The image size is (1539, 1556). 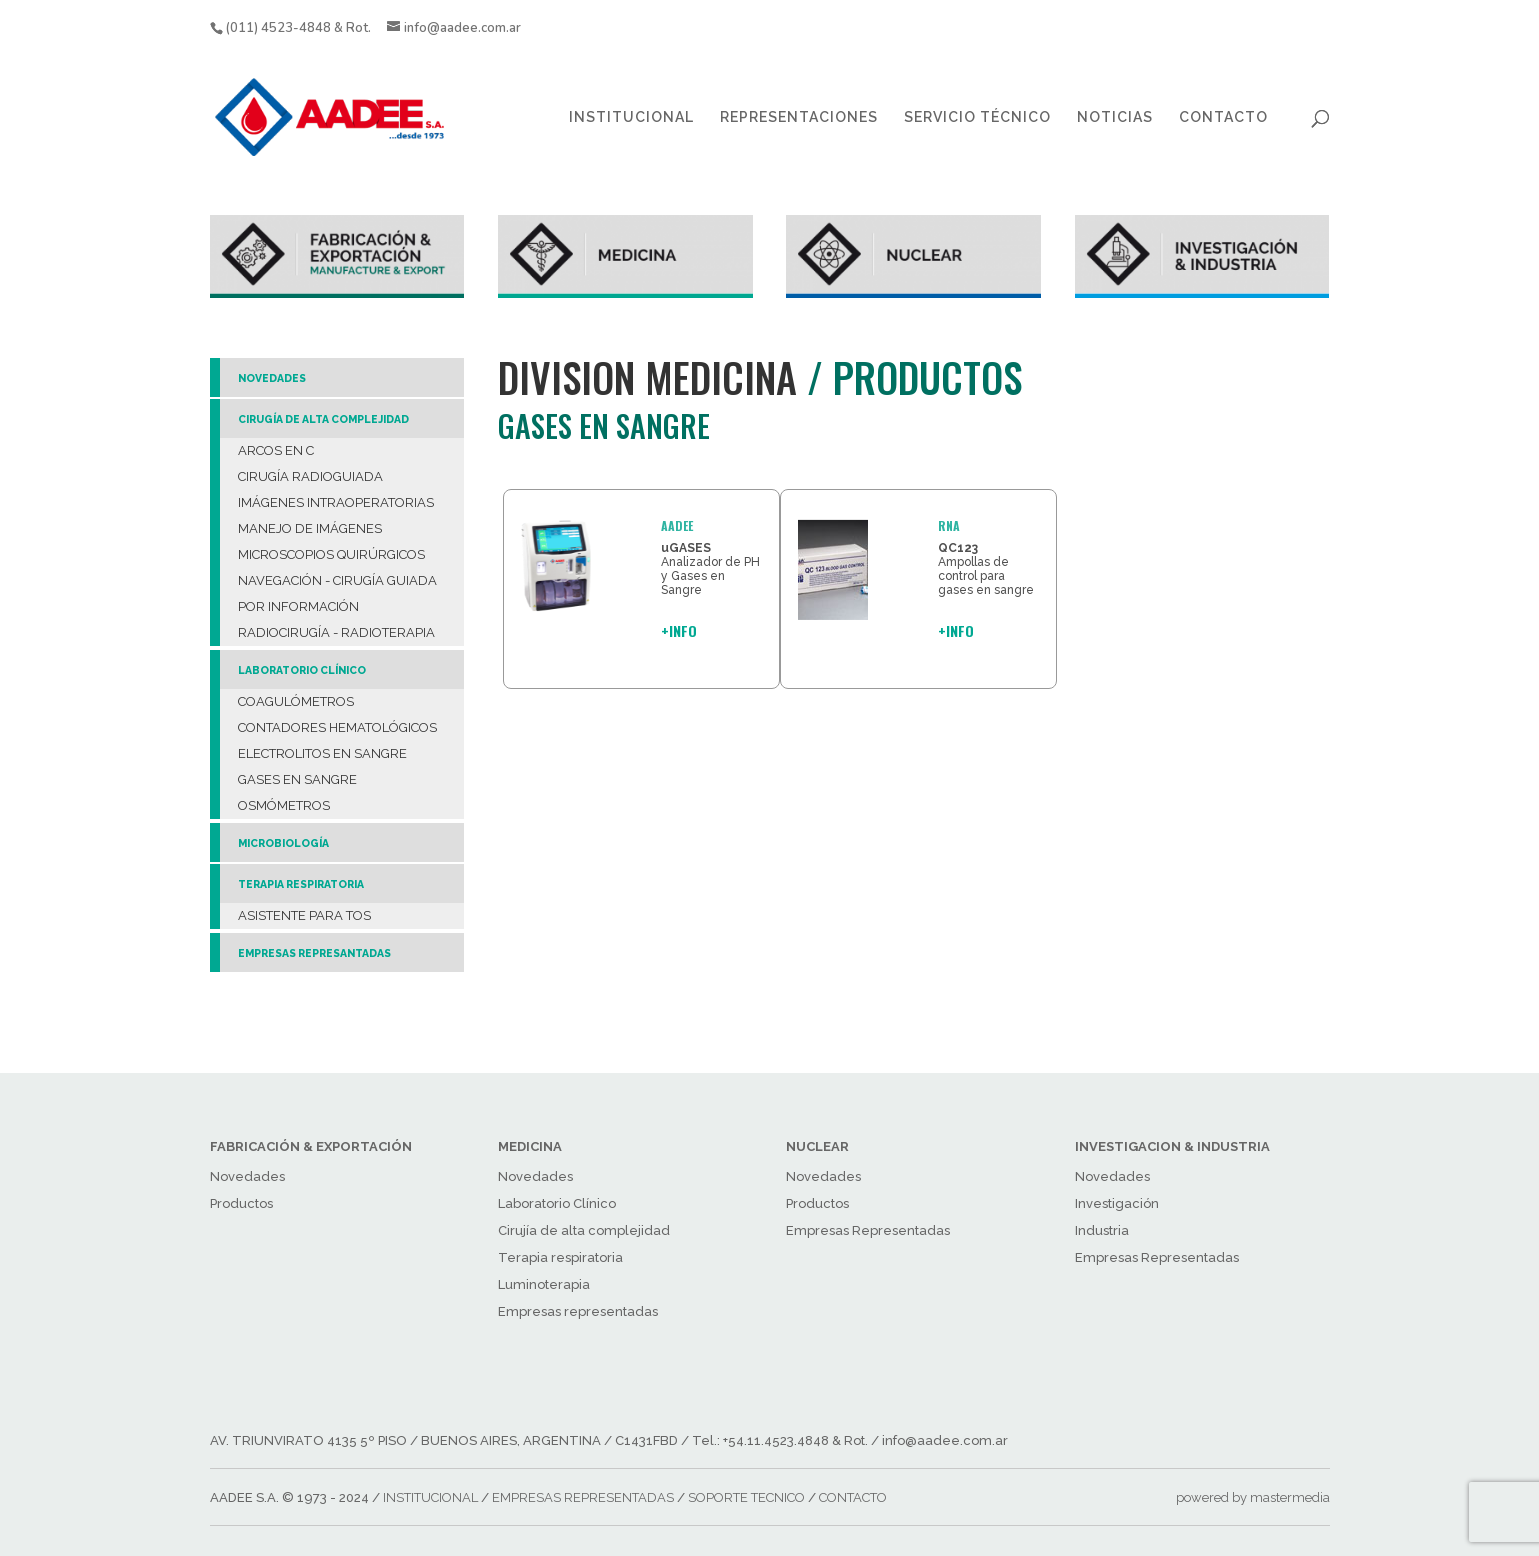 What do you see at coordinates (1102, 1230) in the screenshot?
I see `Industria` at bounding box center [1102, 1230].